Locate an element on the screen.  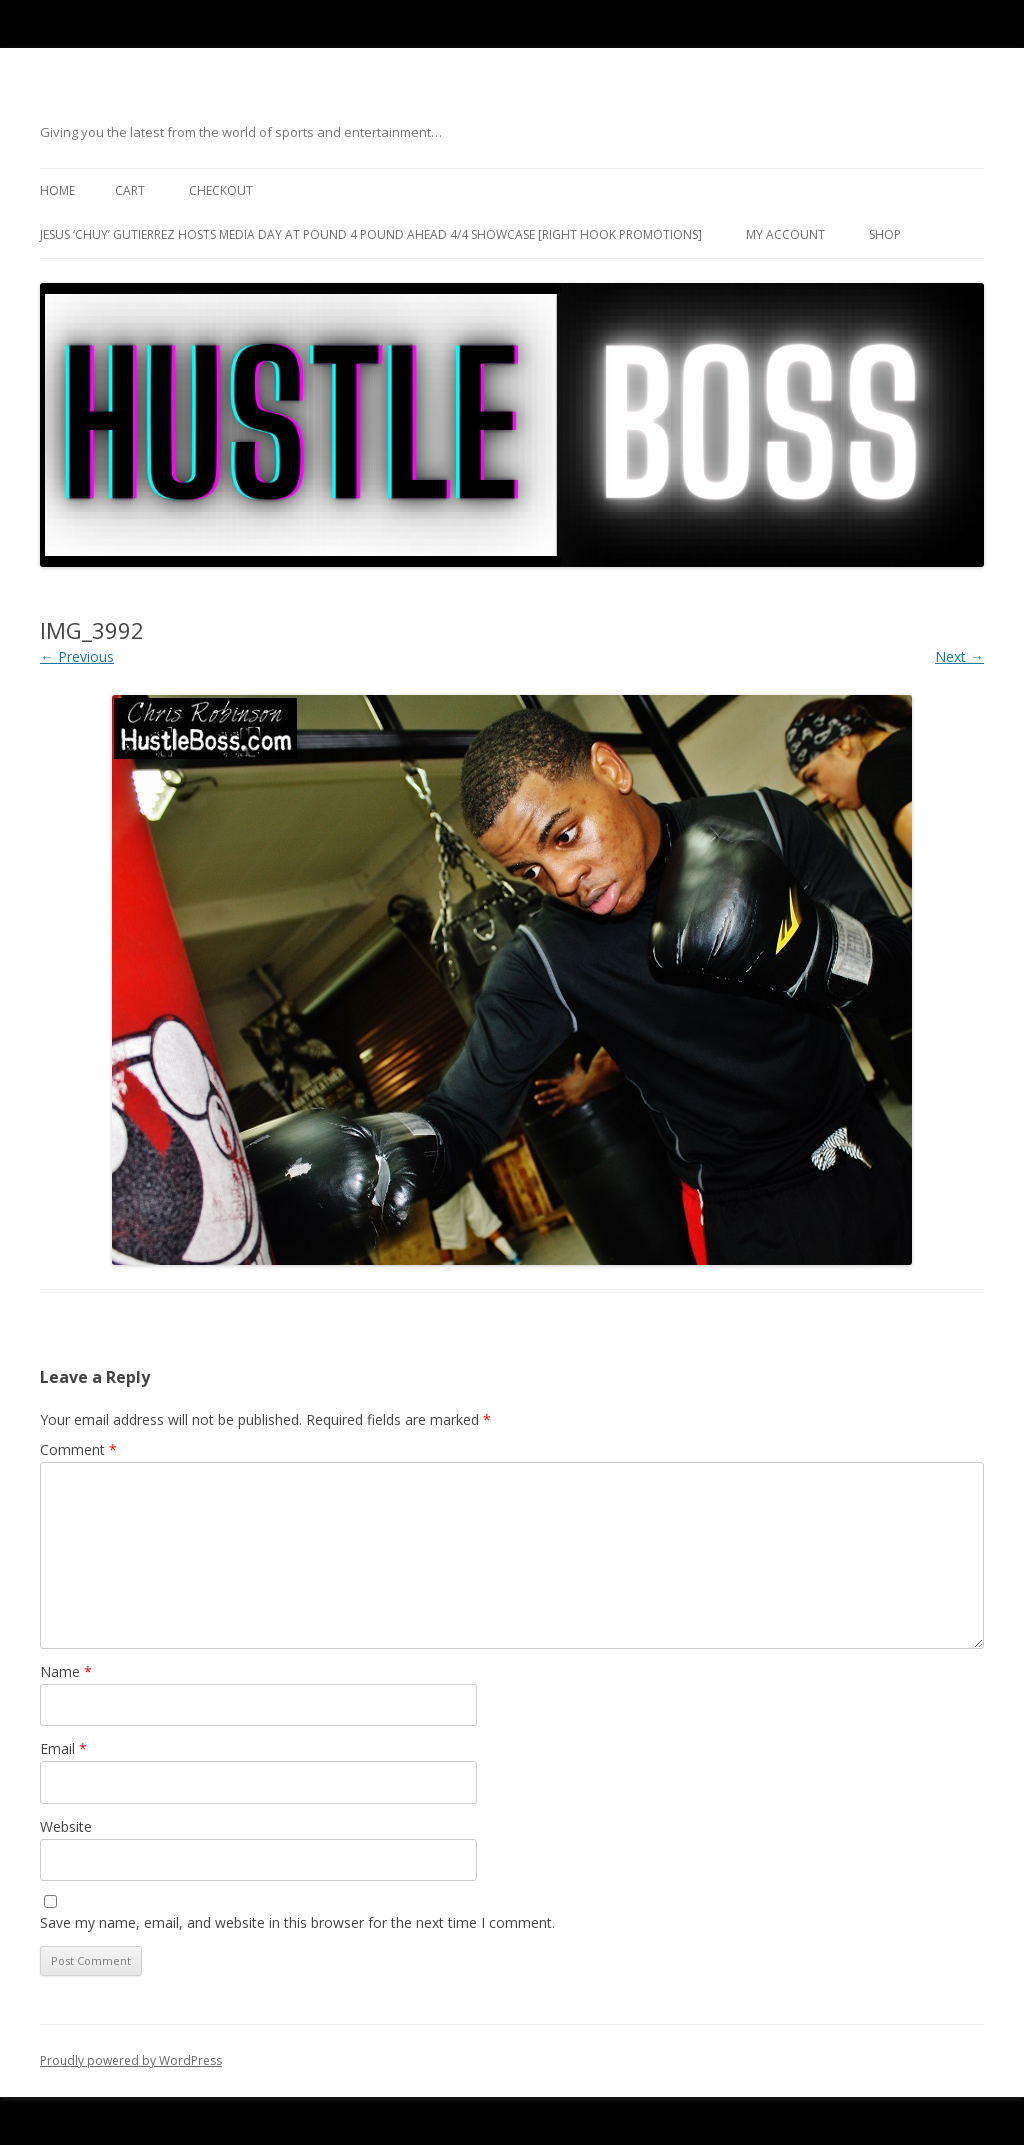
My Account is located at coordinates (785, 234).